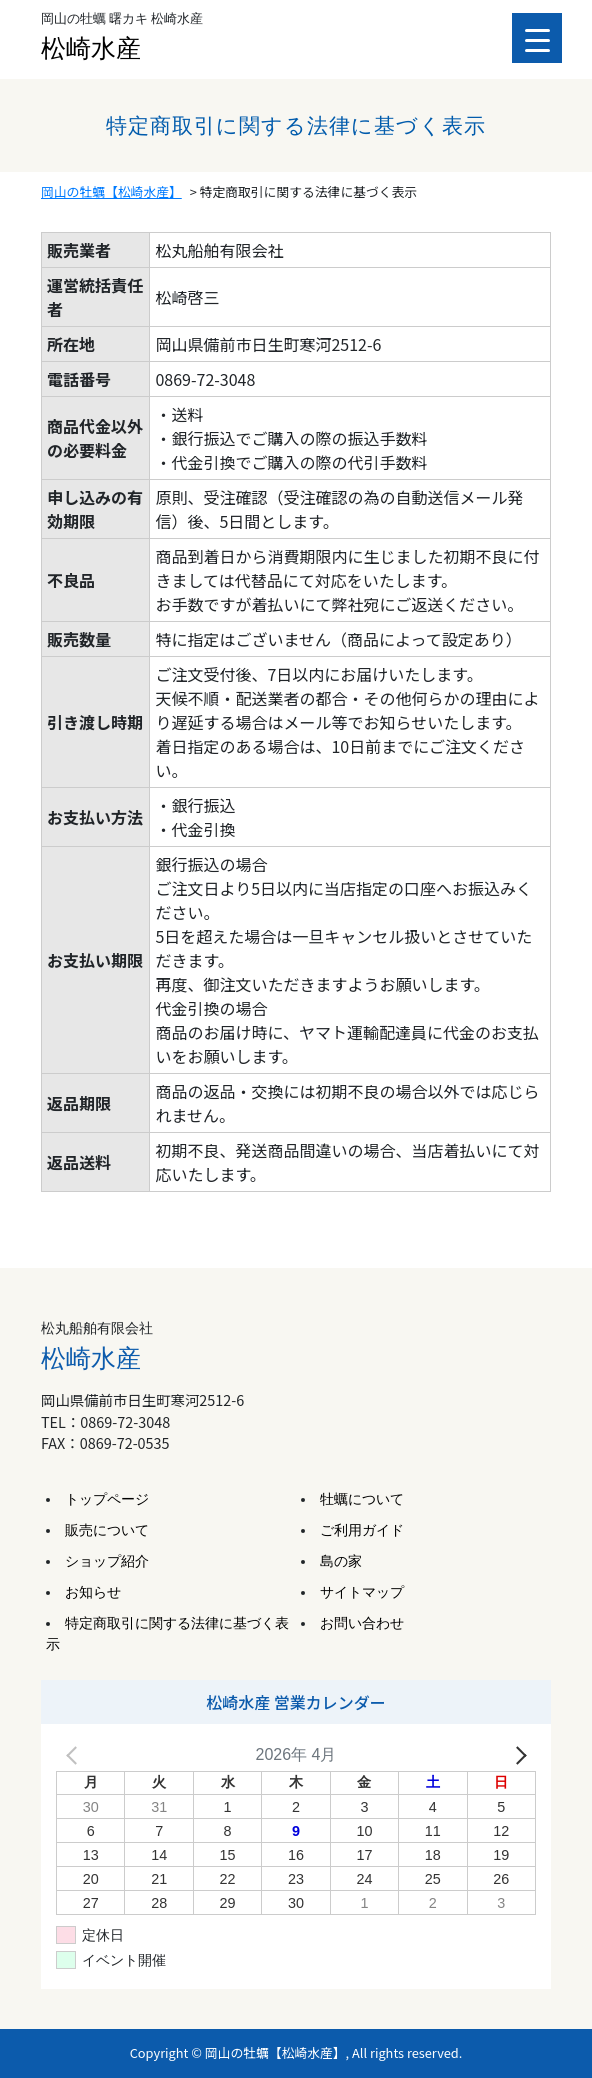 This screenshot has width=592, height=2078. I want to click on [Menu Trigger], so click(537, 38).